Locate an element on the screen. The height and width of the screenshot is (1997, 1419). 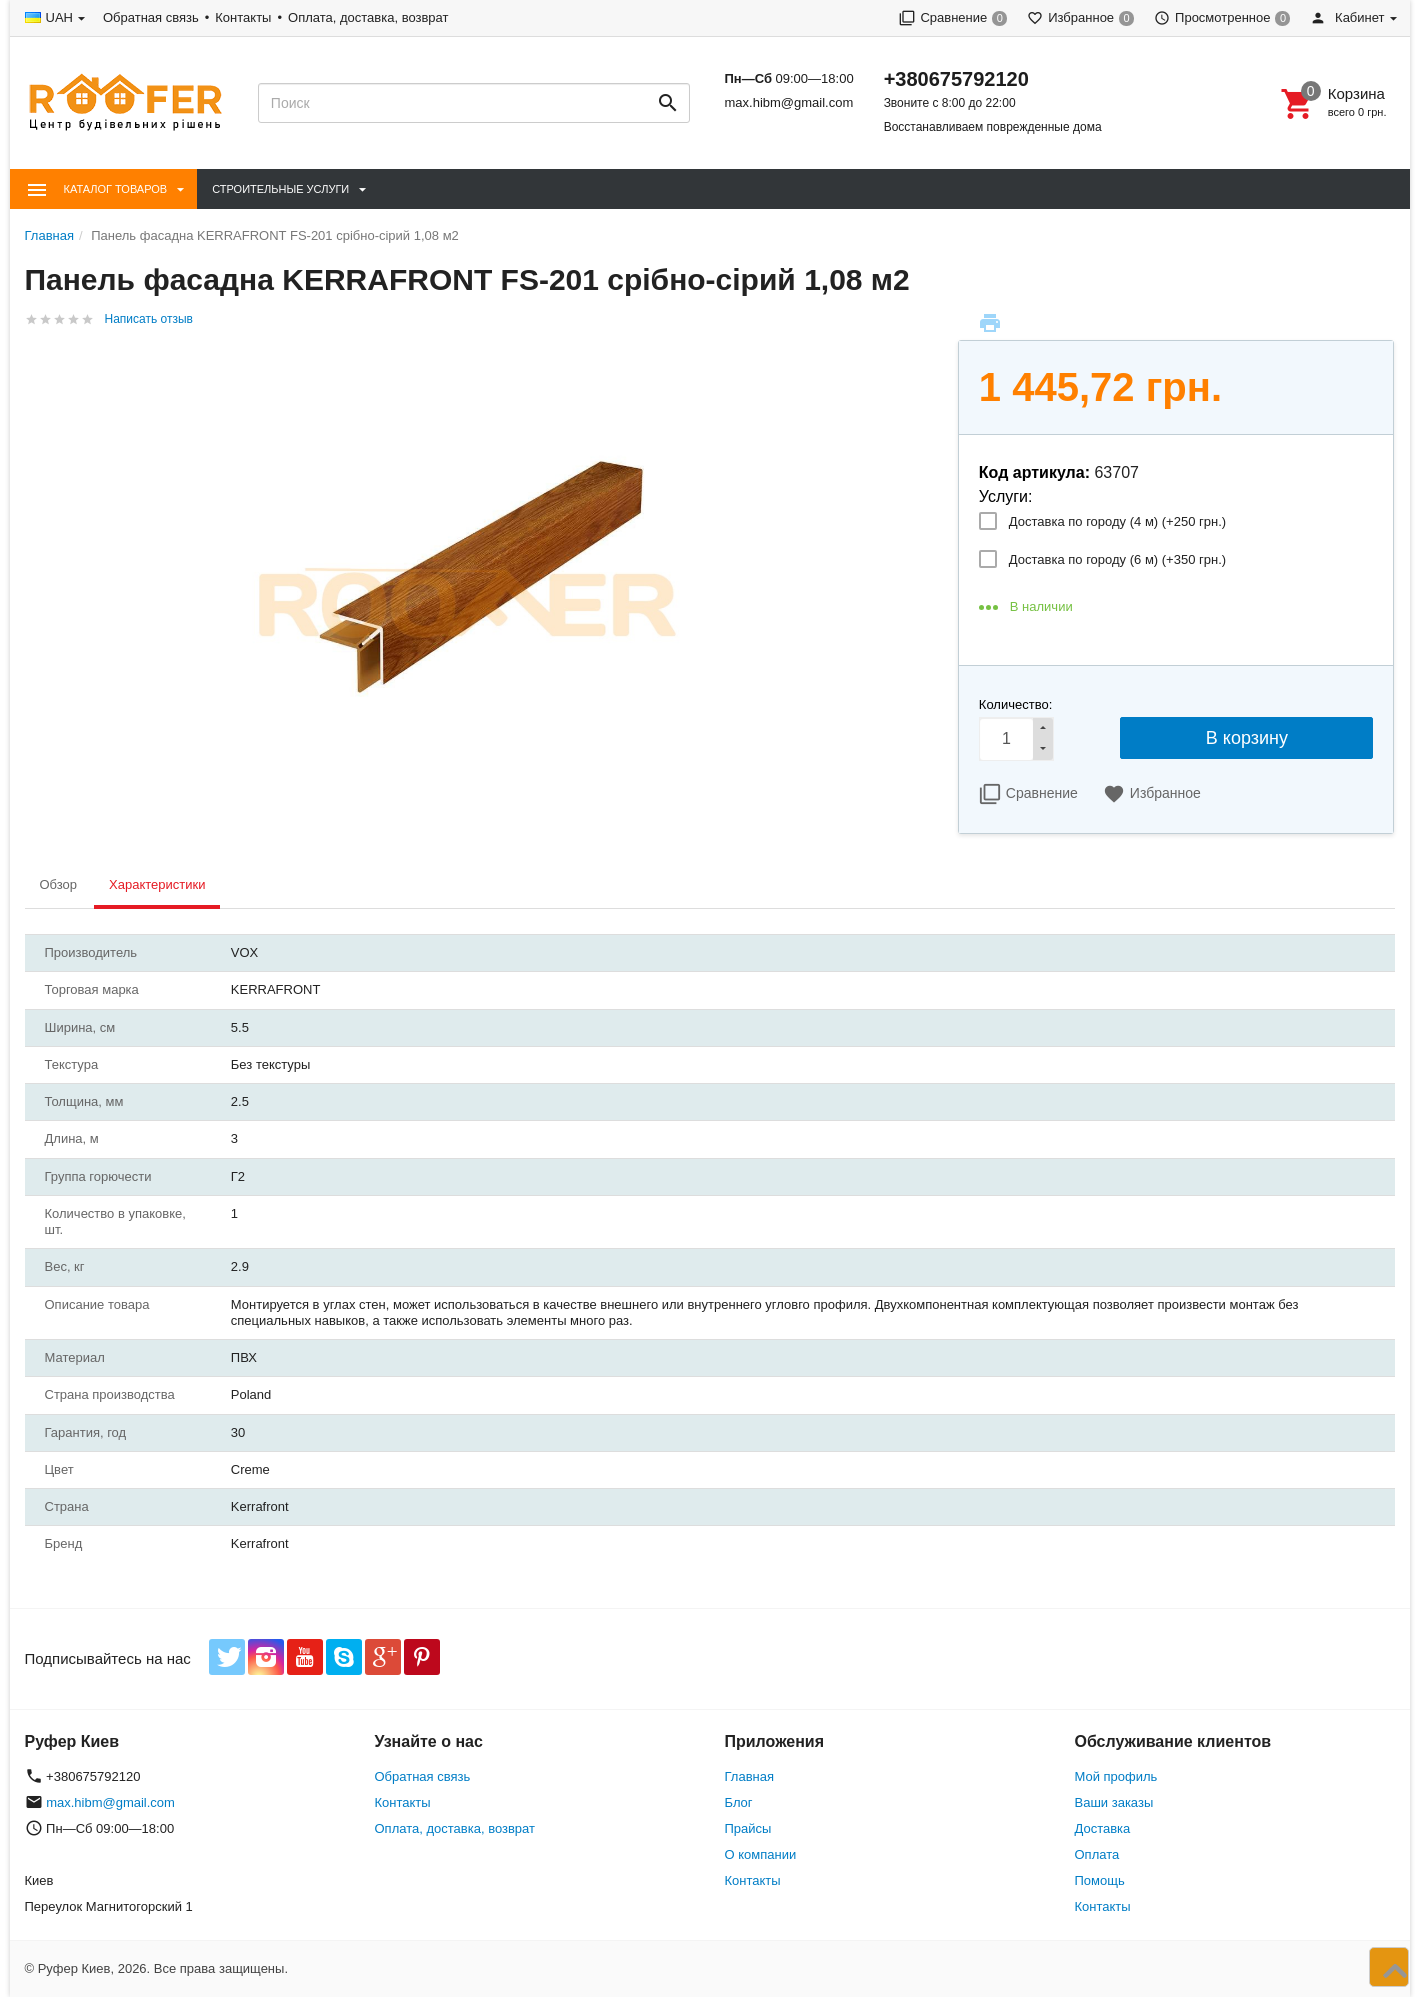
max.hibm@gmail.com is located at coordinates (788, 102).